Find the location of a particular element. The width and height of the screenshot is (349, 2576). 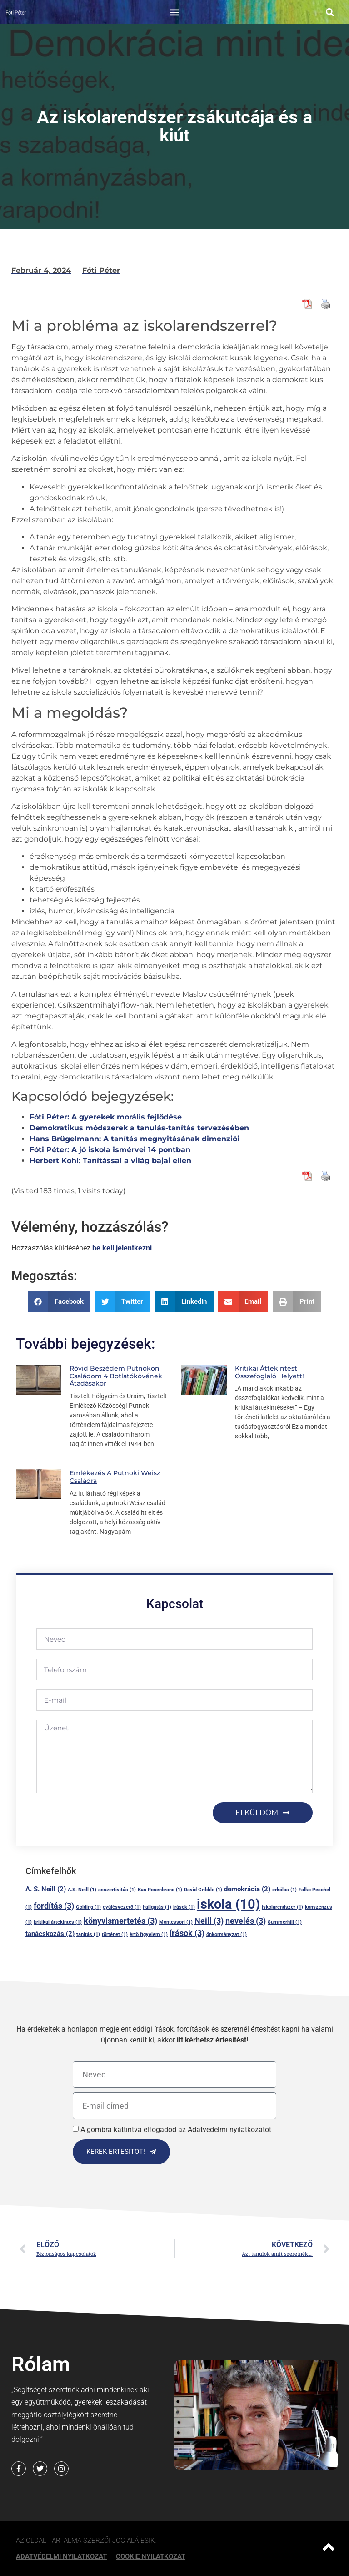

A. S. Neill [A. S. Neill (2 elem)] is located at coordinates (45, 1889).